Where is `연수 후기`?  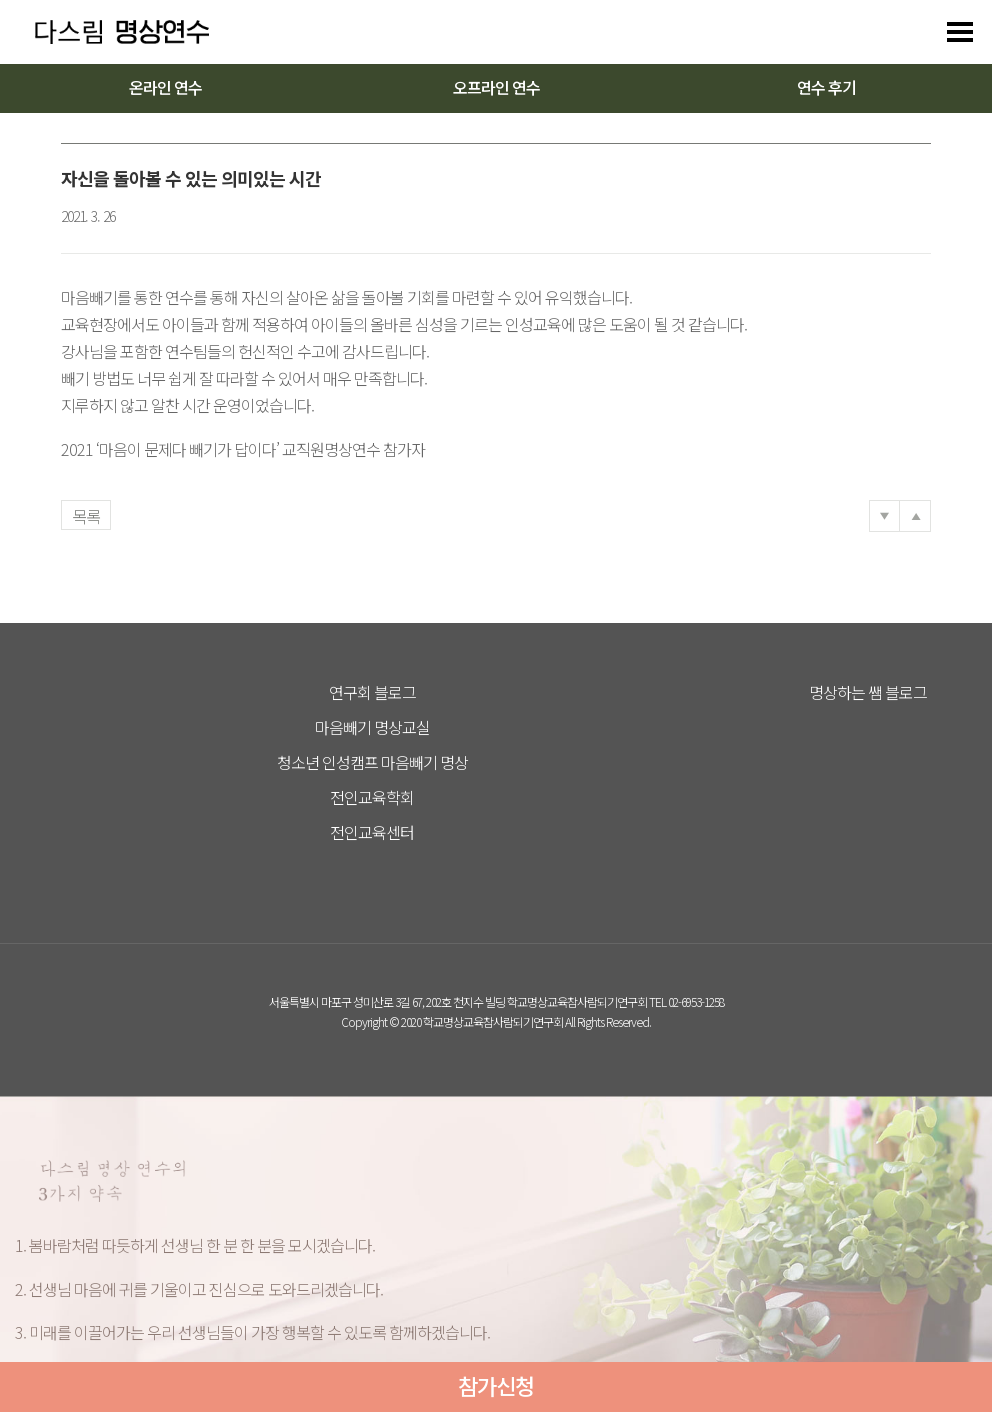 연수 후기 is located at coordinates (826, 87).